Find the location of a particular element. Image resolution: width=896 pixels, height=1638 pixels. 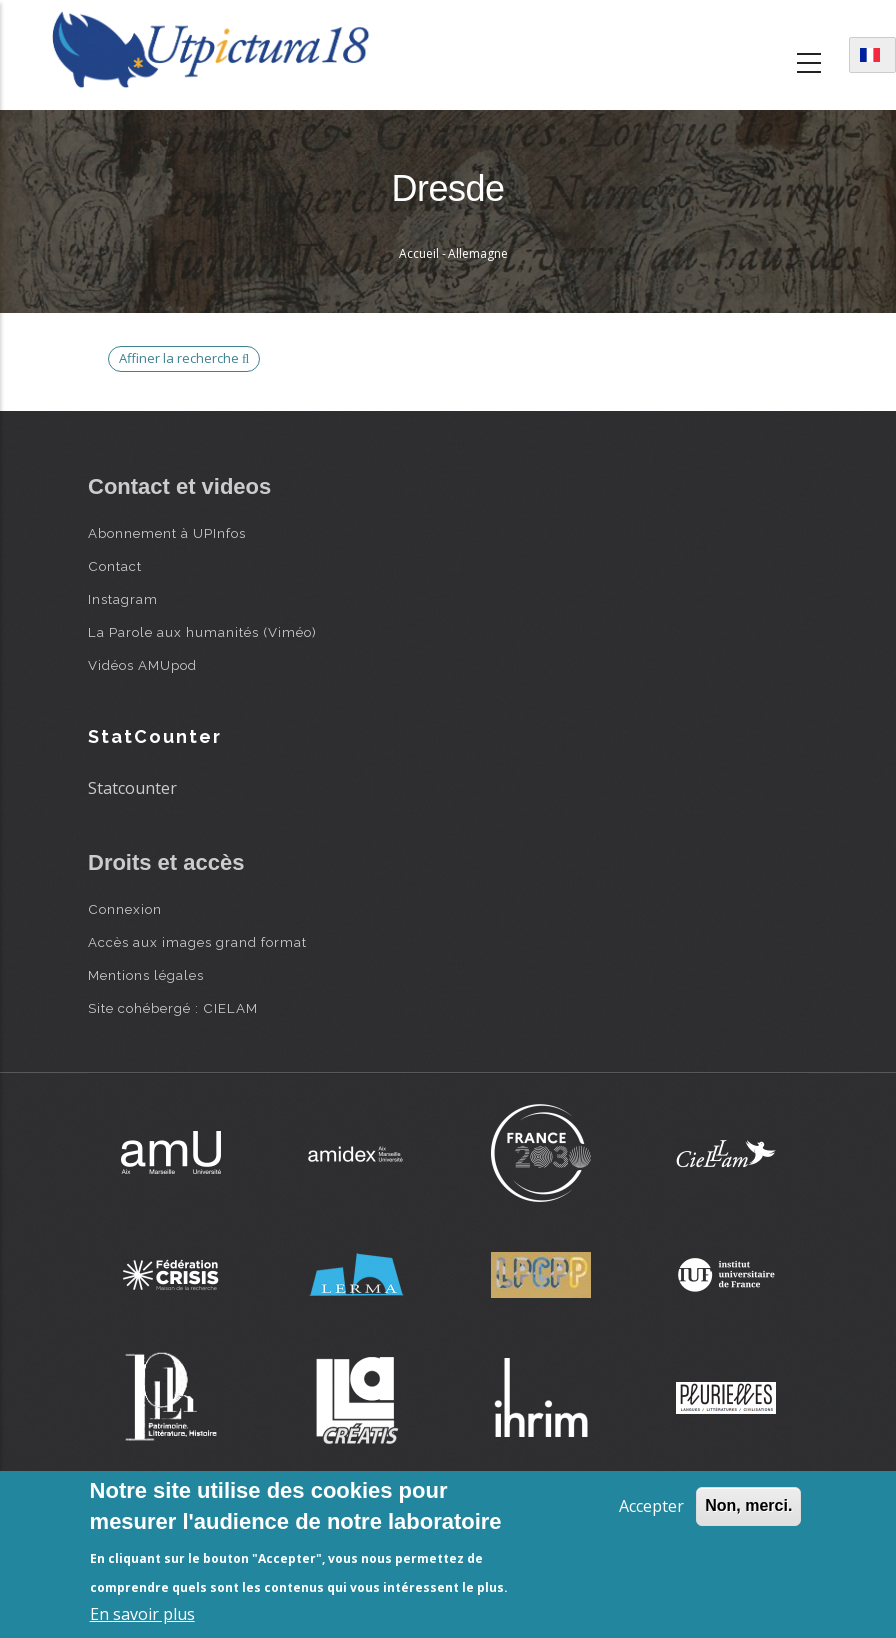

La Parole aux humanités (Viméo) is located at coordinates (202, 632).